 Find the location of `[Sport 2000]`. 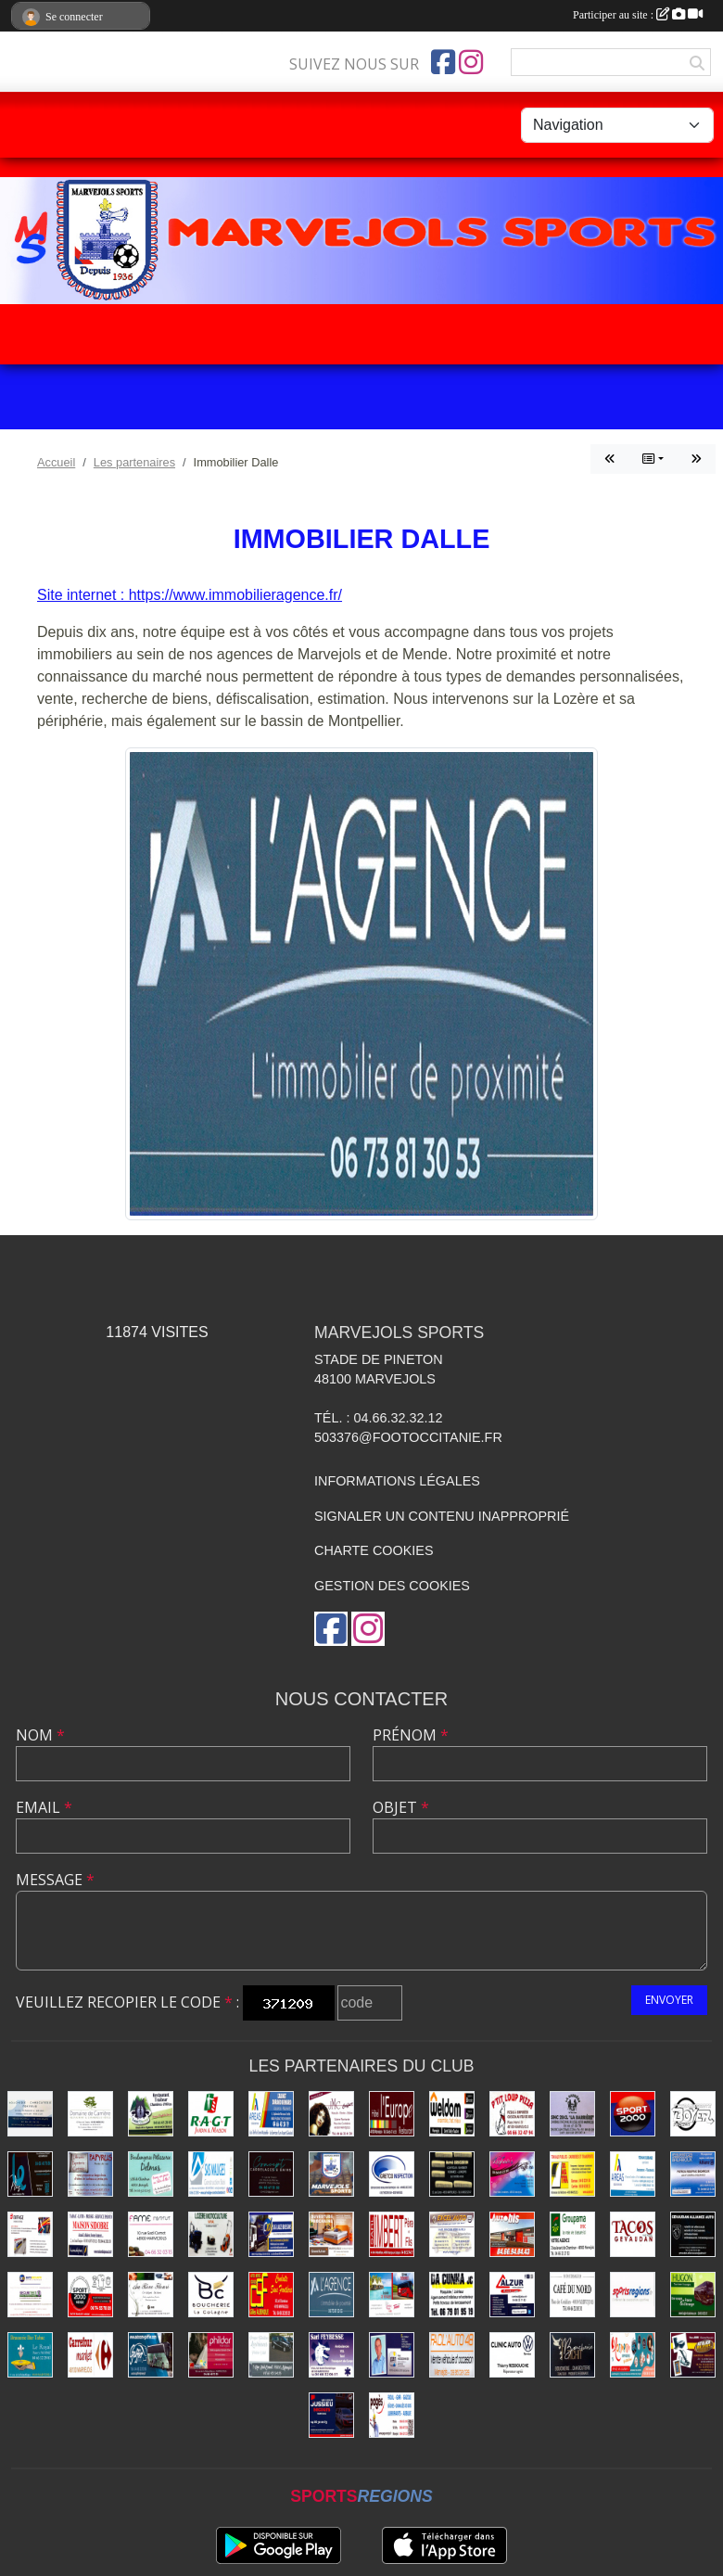

[Sport 2000] is located at coordinates (632, 2113).